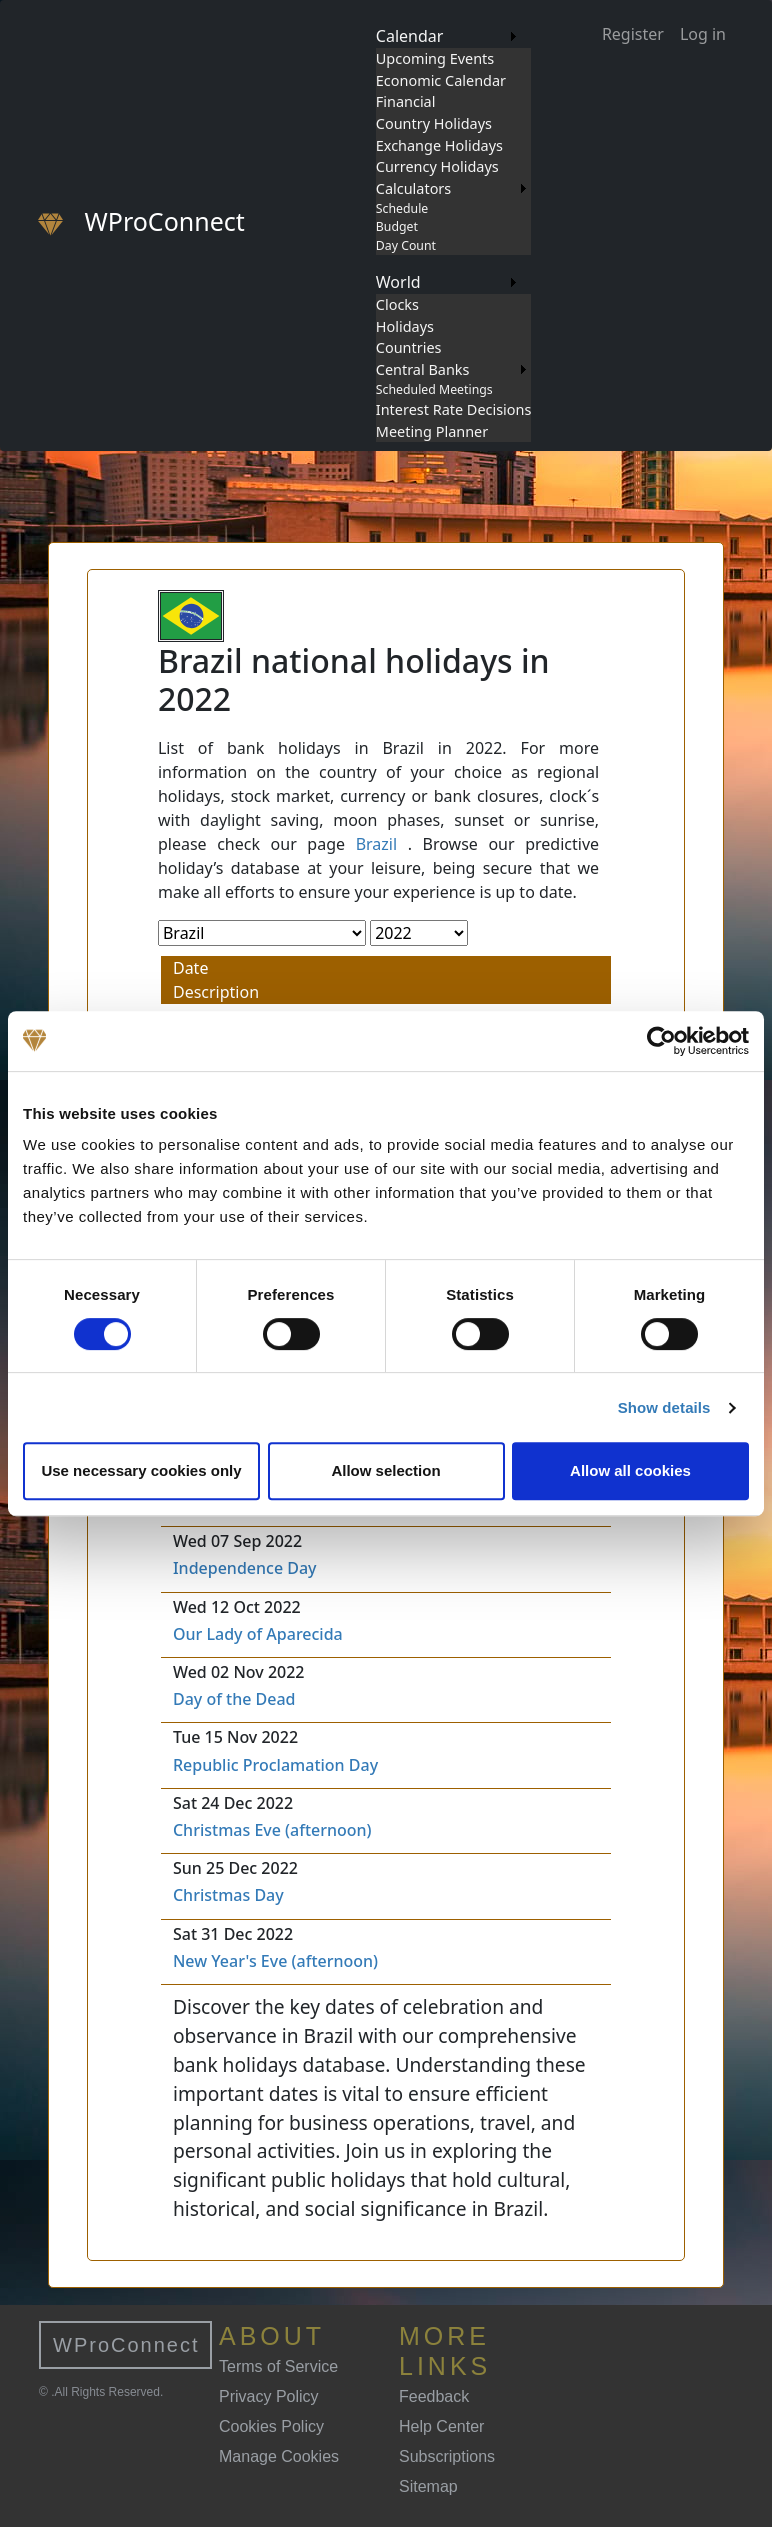  Describe the element at coordinates (279, 2456) in the screenshot. I see `Manage Cookies` at that location.